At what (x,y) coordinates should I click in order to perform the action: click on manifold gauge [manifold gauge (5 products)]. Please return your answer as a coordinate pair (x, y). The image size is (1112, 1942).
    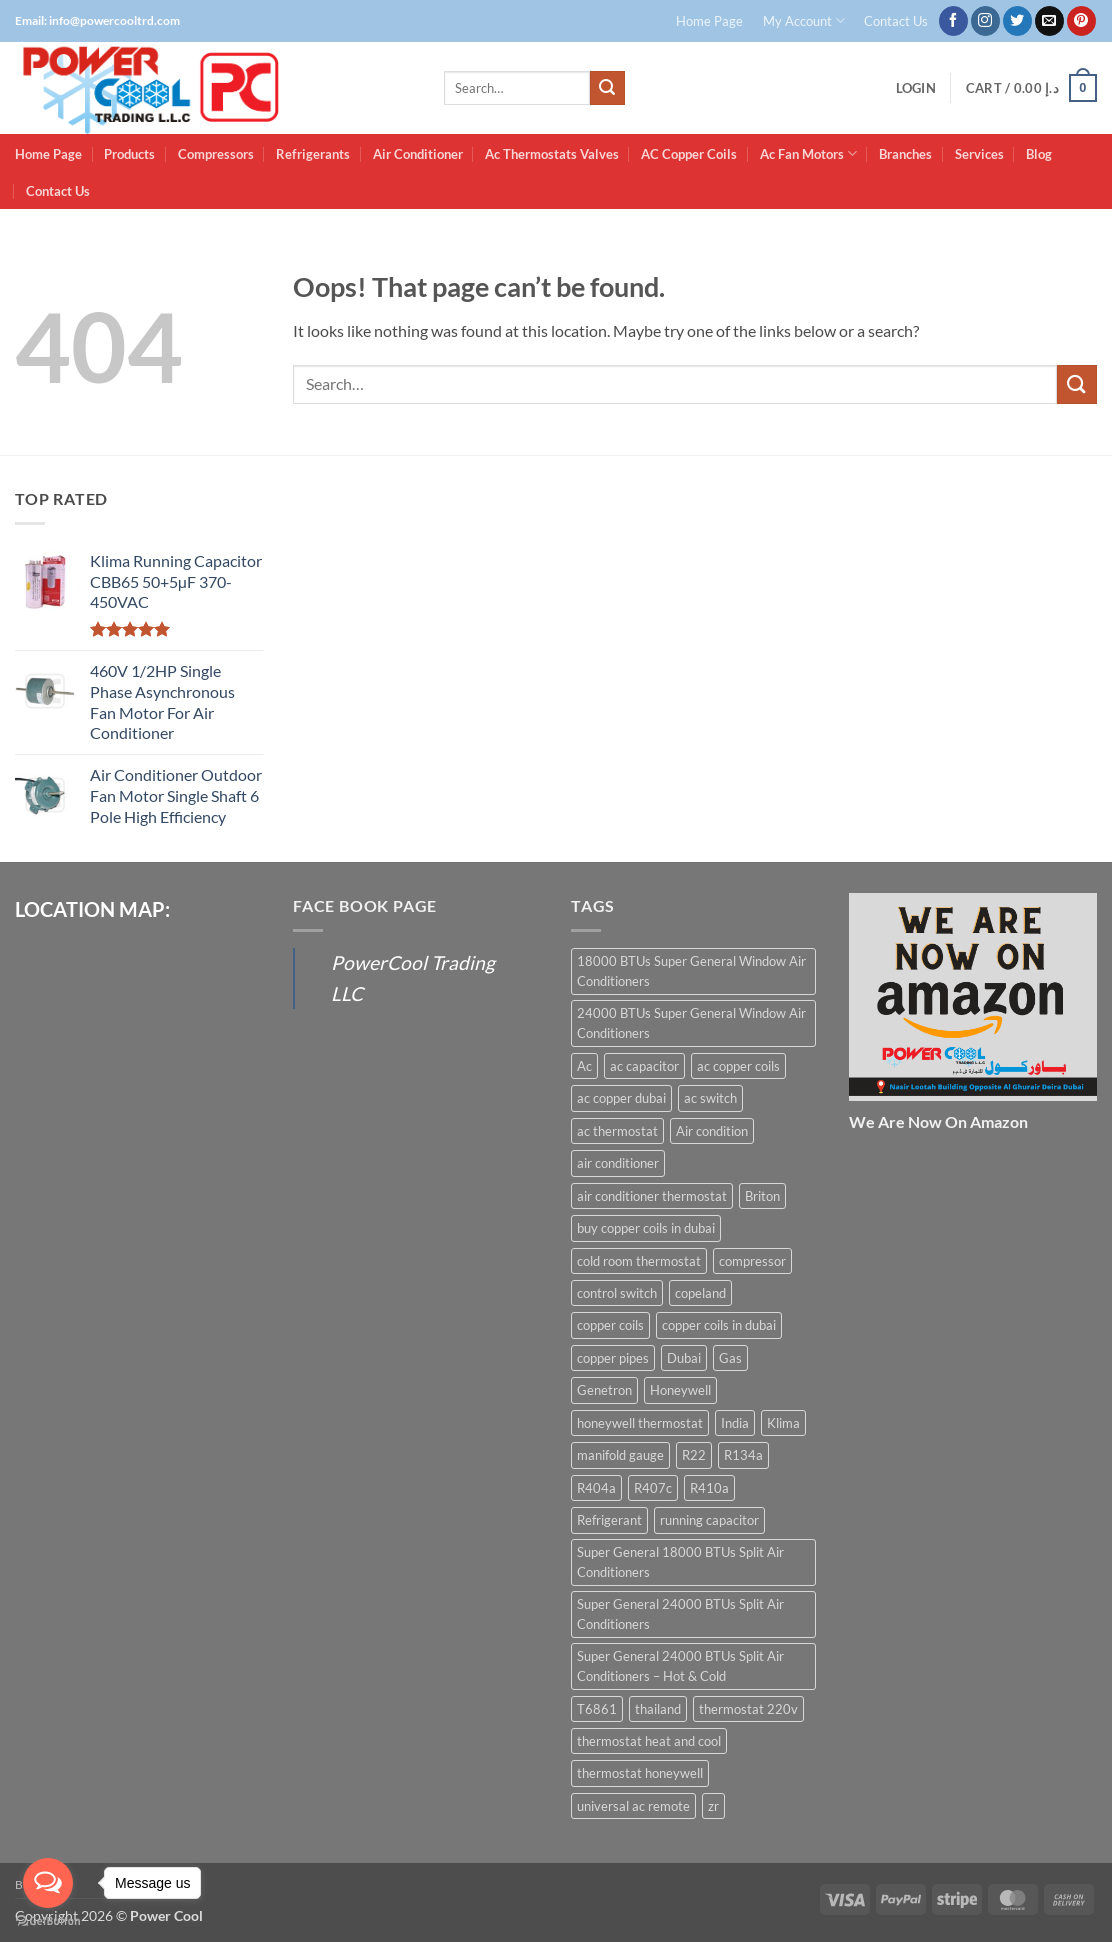
    Looking at the image, I should click on (620, 1455).